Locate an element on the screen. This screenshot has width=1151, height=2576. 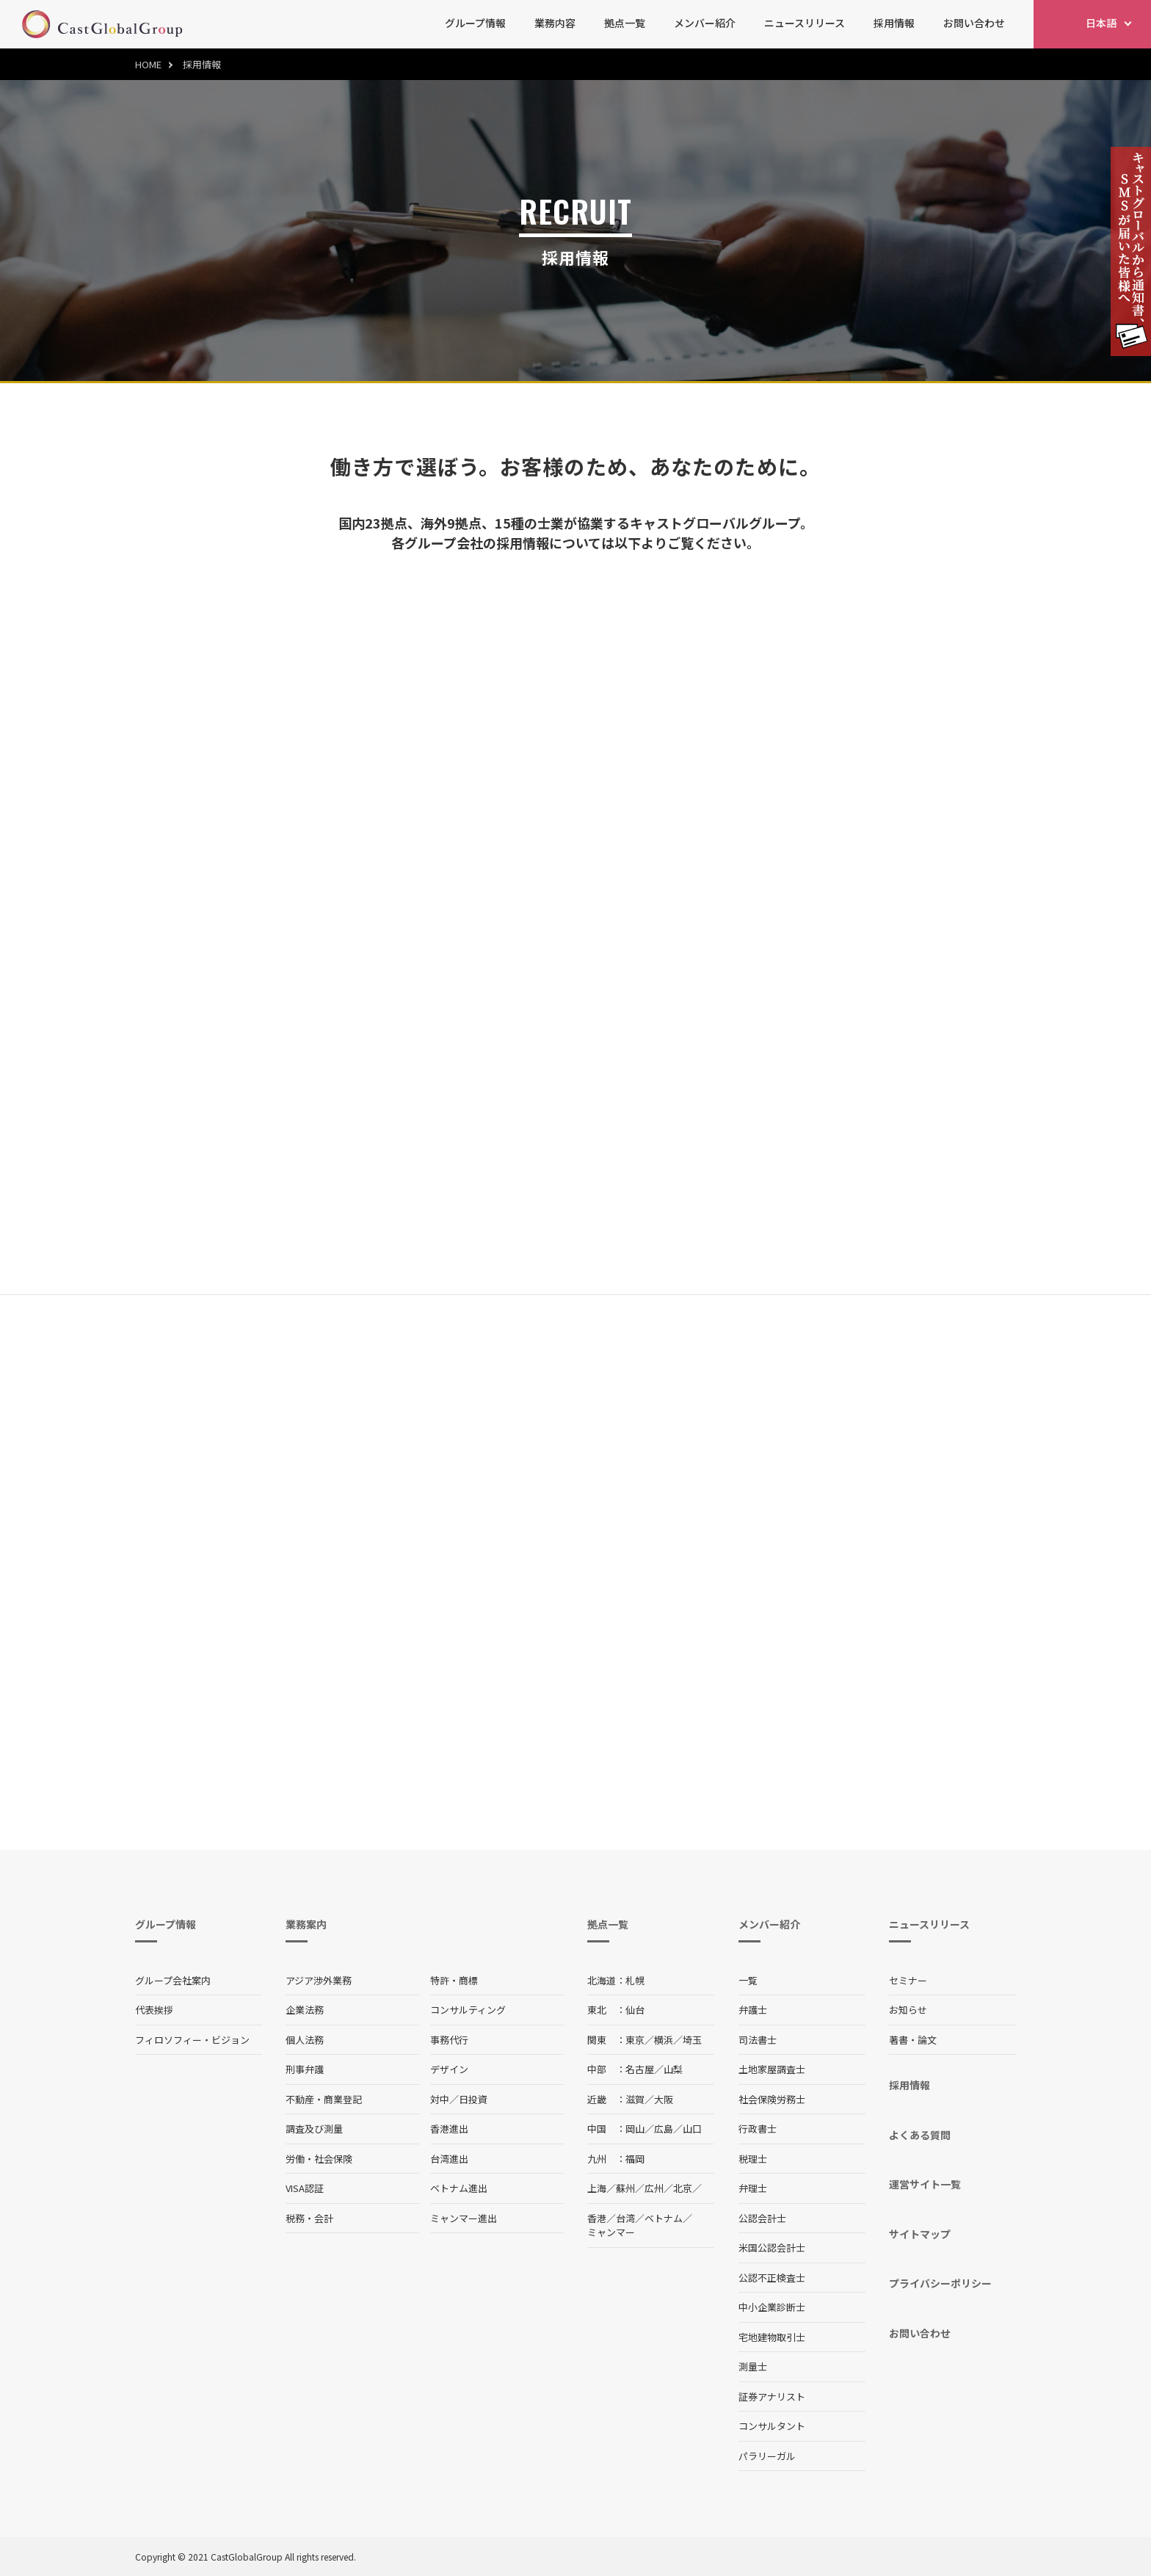
香港 is located at coordinates (596, 2218).